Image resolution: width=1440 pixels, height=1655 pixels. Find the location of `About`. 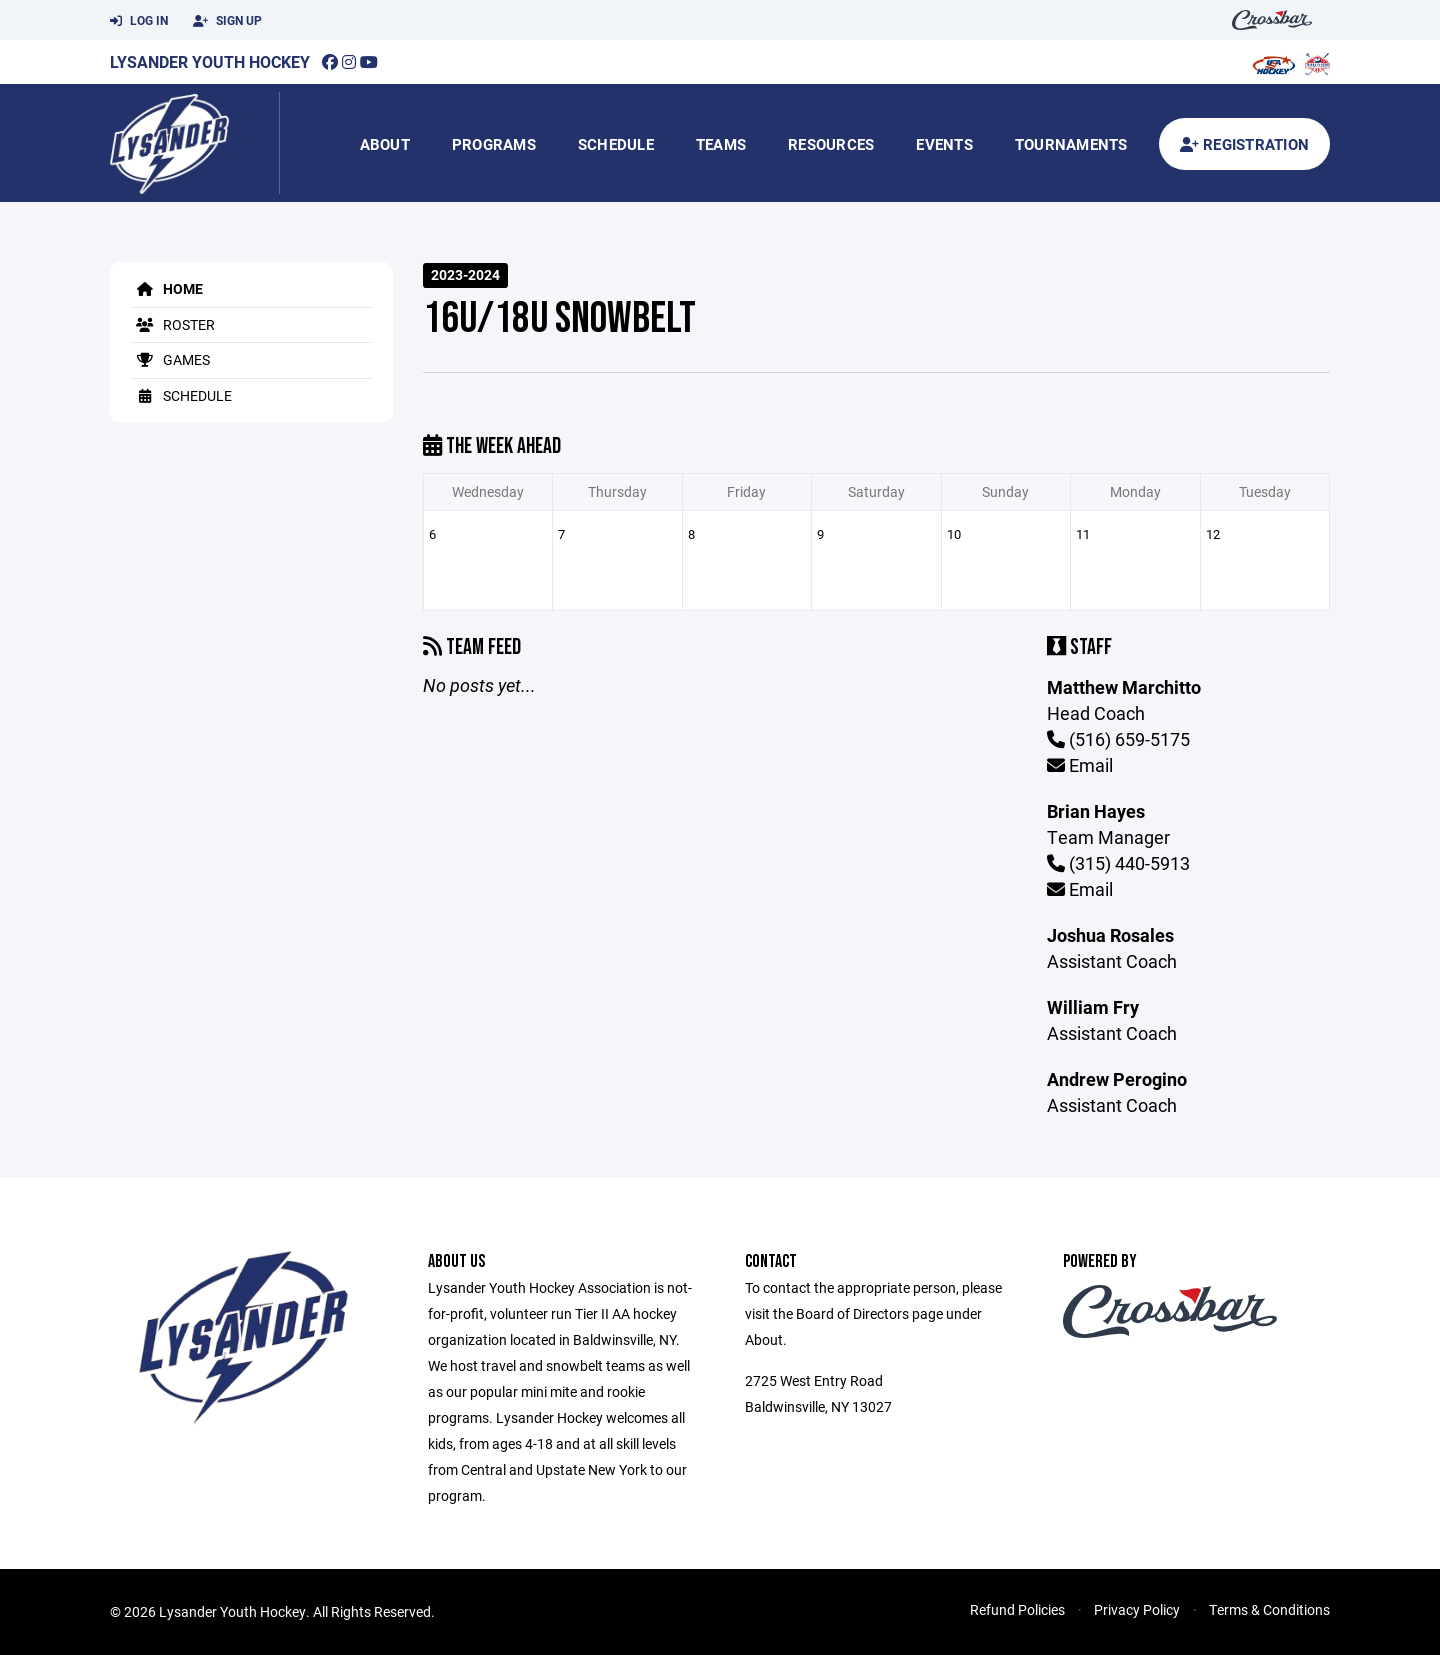

About is located at coordinates (385, 144).